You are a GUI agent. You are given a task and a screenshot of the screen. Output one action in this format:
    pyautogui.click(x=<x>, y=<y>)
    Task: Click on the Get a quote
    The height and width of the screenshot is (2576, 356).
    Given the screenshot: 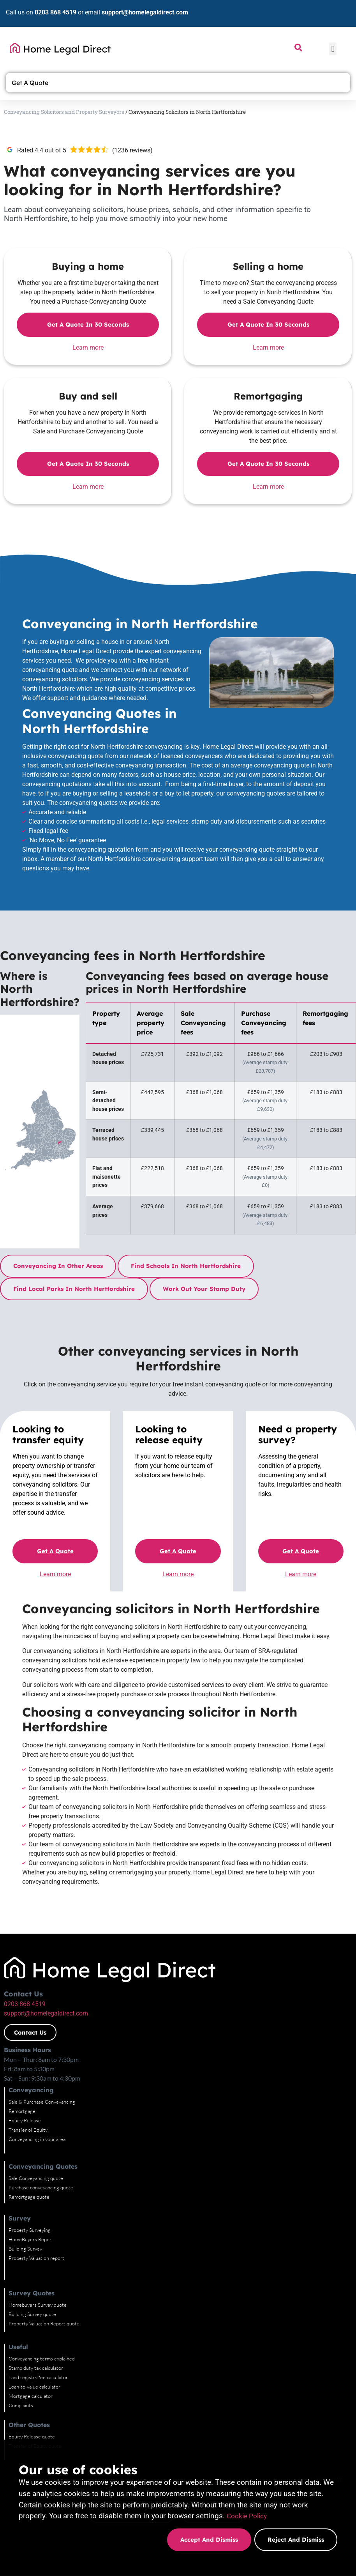 What is the action you would take?
    pyautogui.click(x=55, y=1551)
    